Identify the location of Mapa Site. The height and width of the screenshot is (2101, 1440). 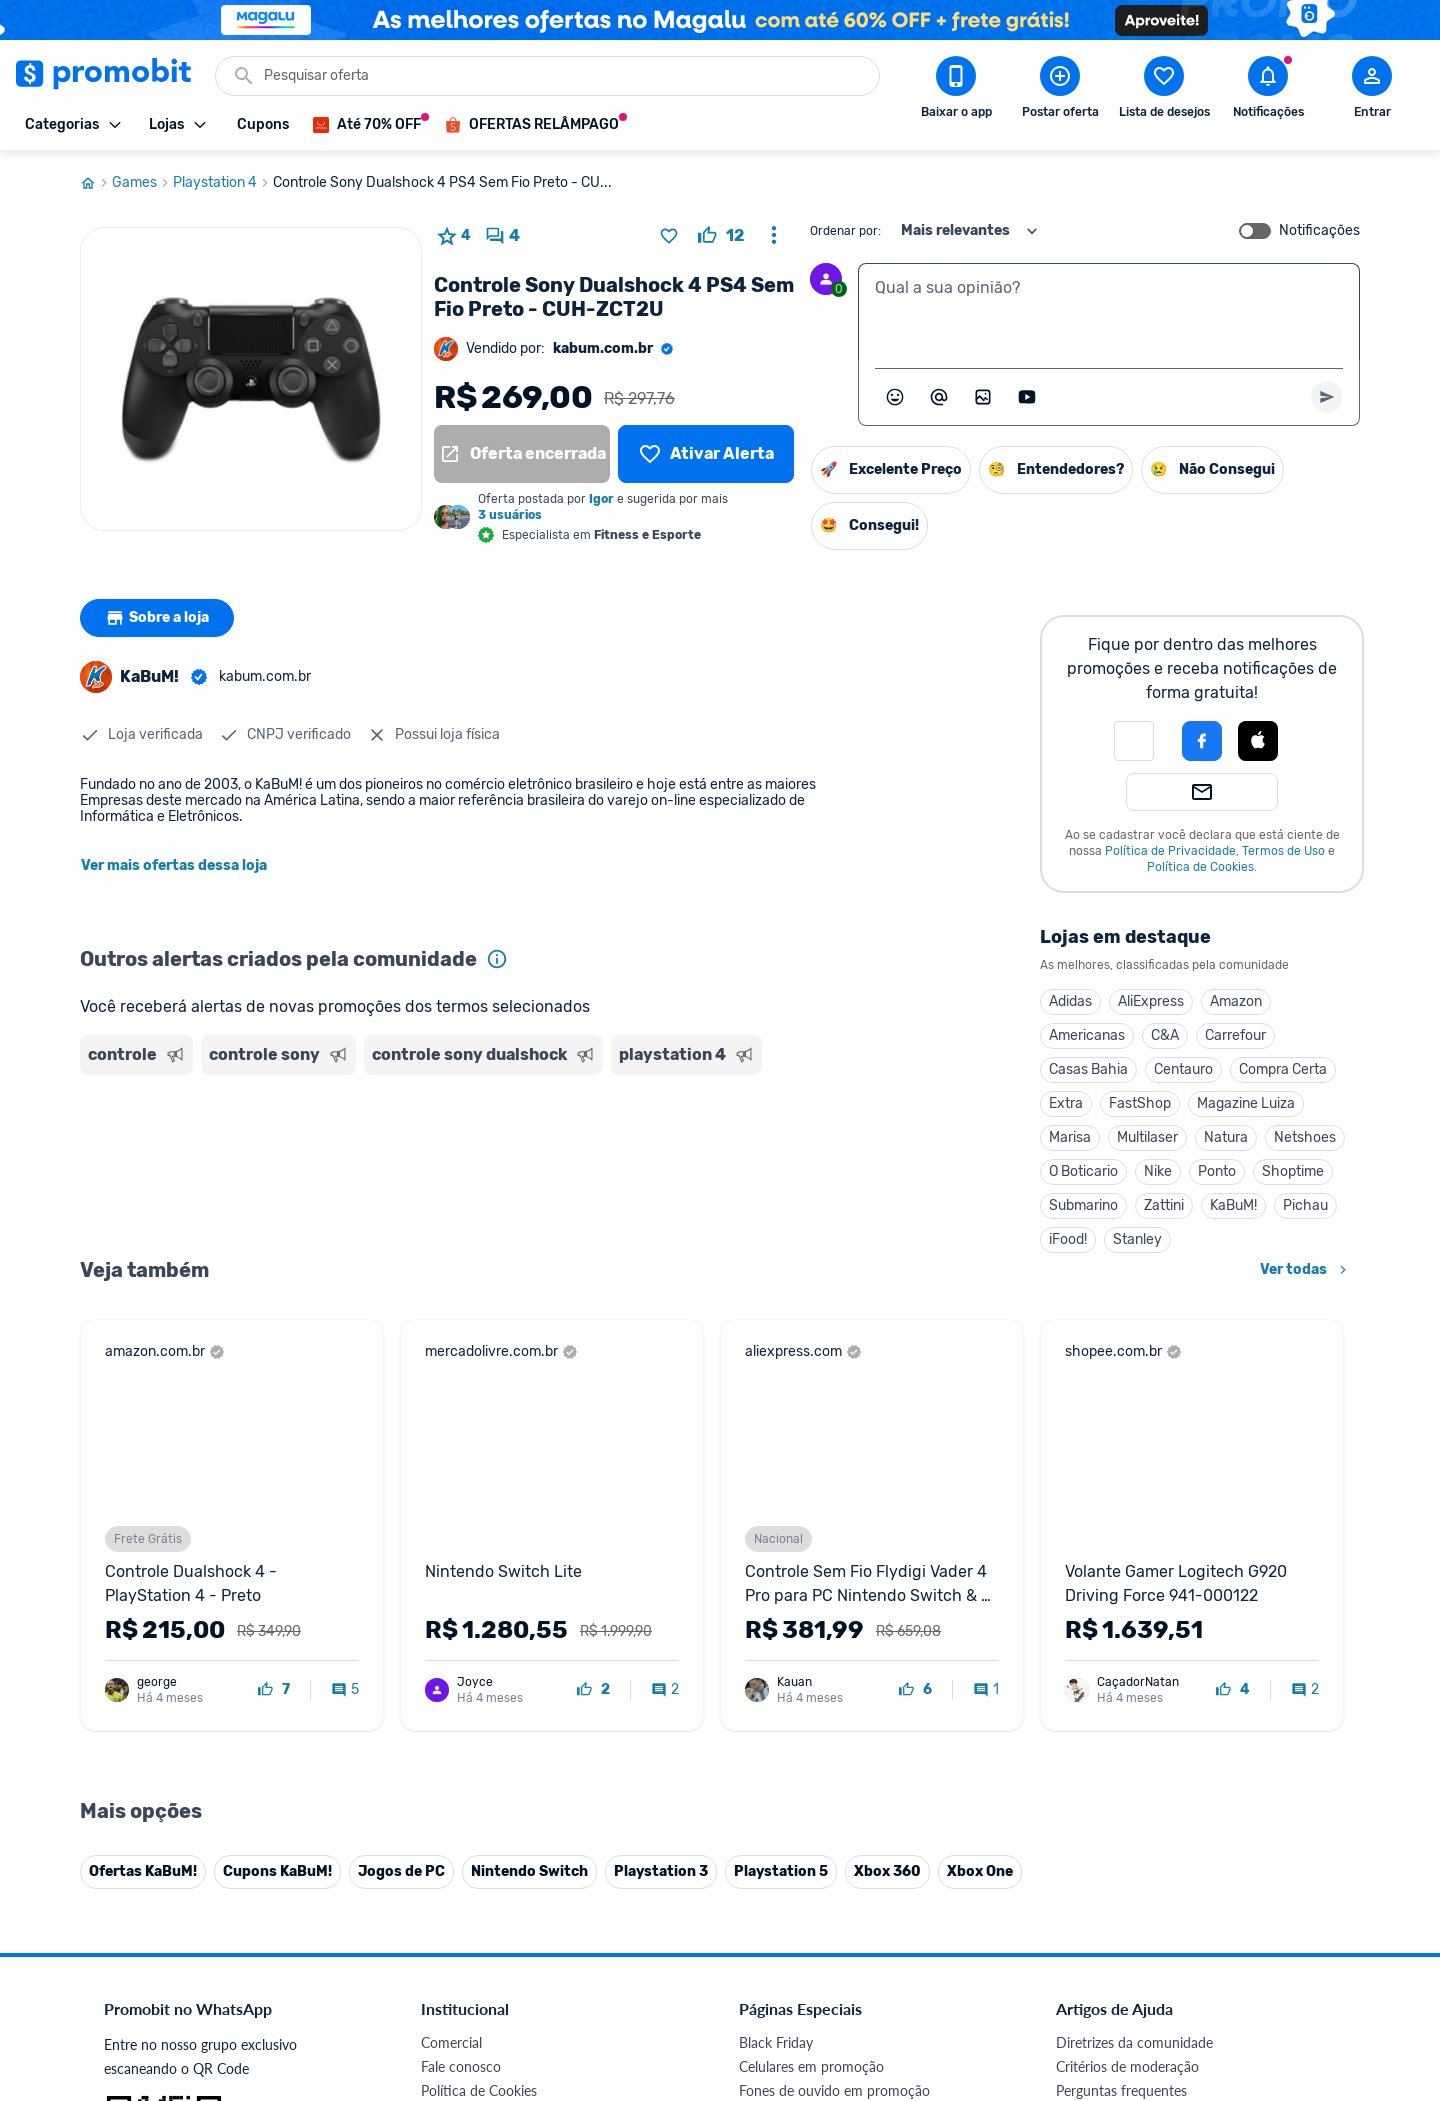
(452, 1750).